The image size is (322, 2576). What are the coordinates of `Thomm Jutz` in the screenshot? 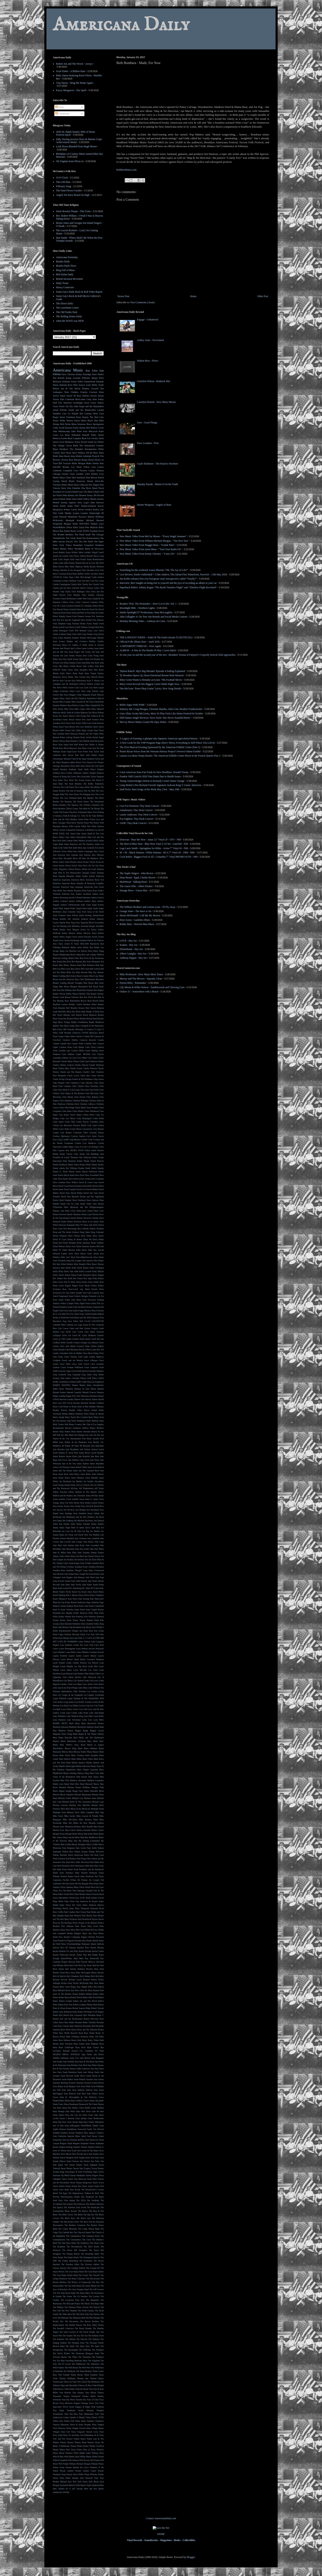 It's located at (58, 2382).